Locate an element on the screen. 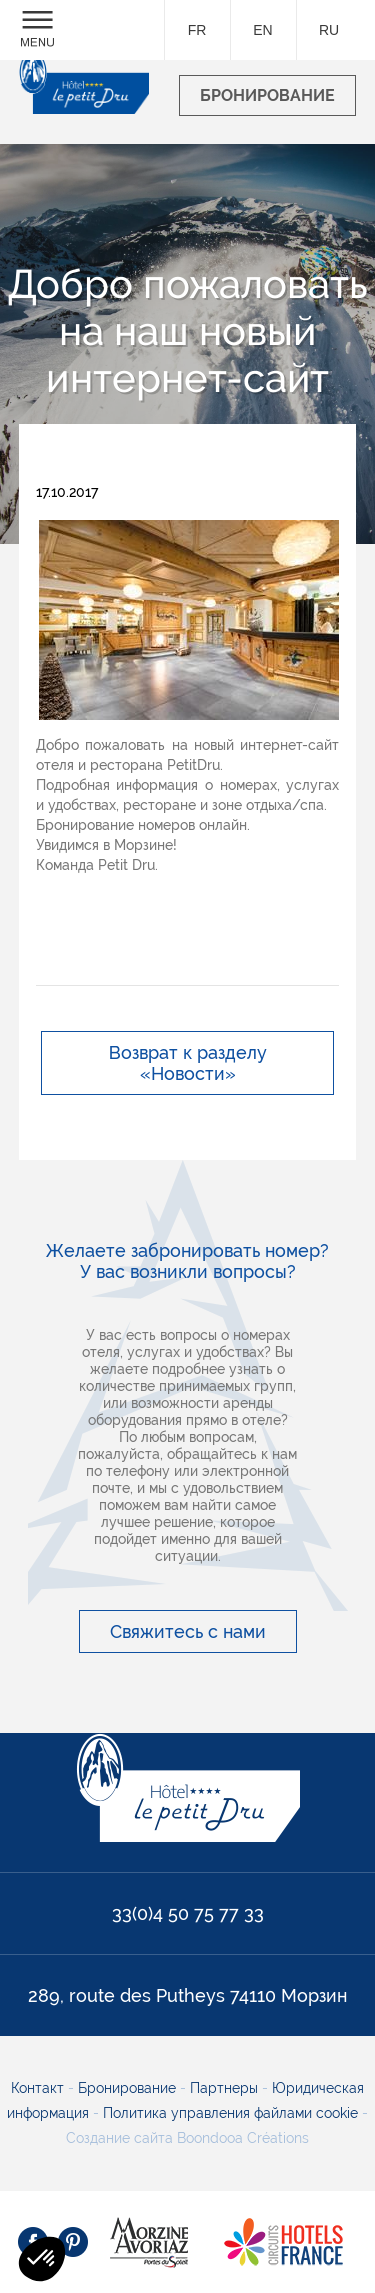 The image size is (375, 2293). ru is located at coordinates (329, 30).